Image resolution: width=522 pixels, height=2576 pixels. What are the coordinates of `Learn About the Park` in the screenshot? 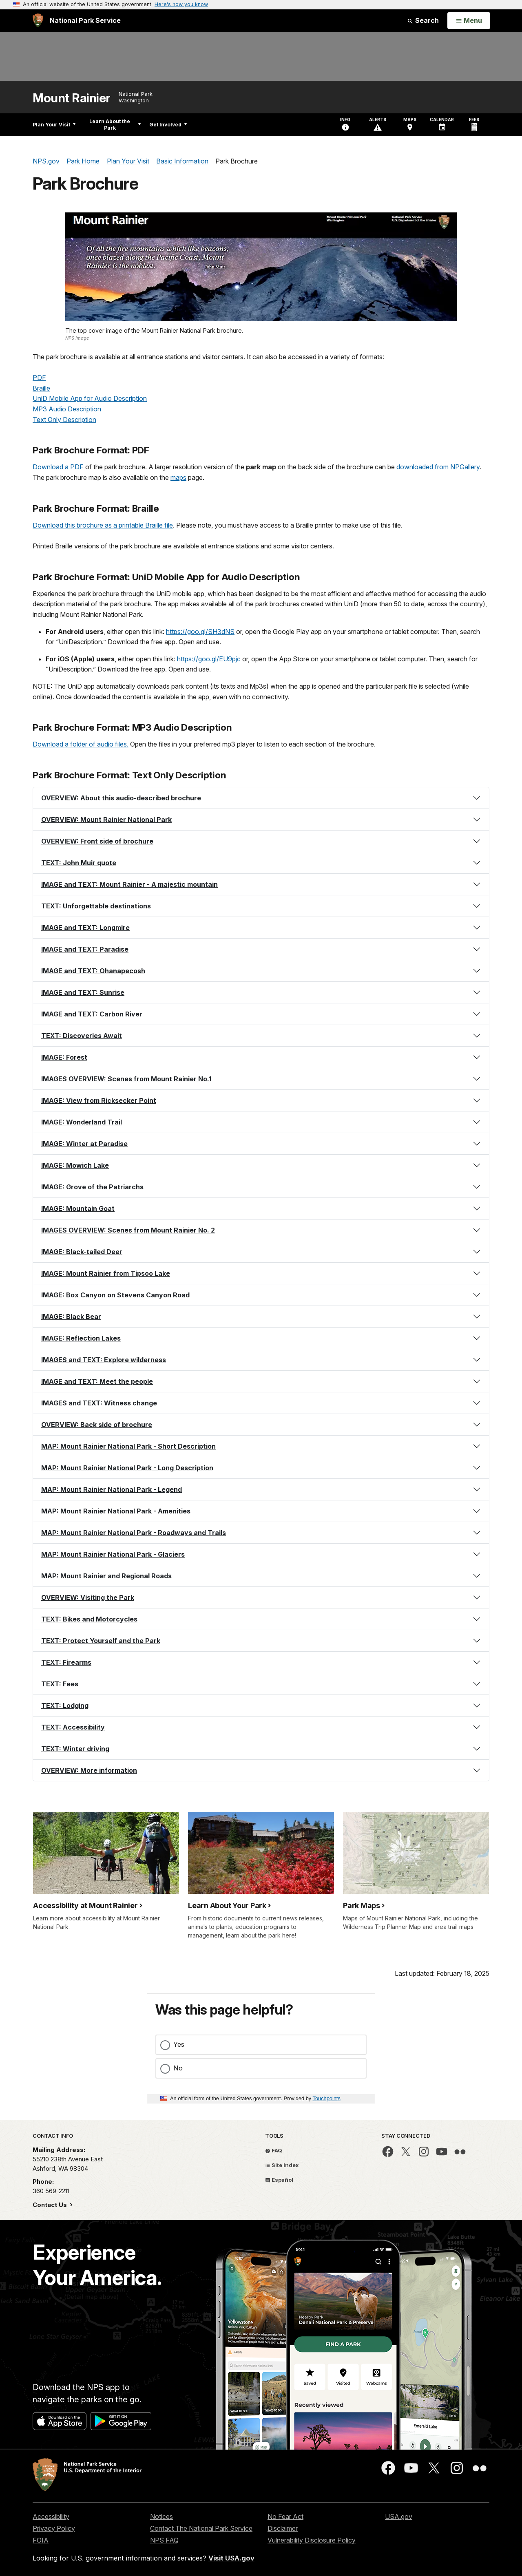 It's located at (115, 124).